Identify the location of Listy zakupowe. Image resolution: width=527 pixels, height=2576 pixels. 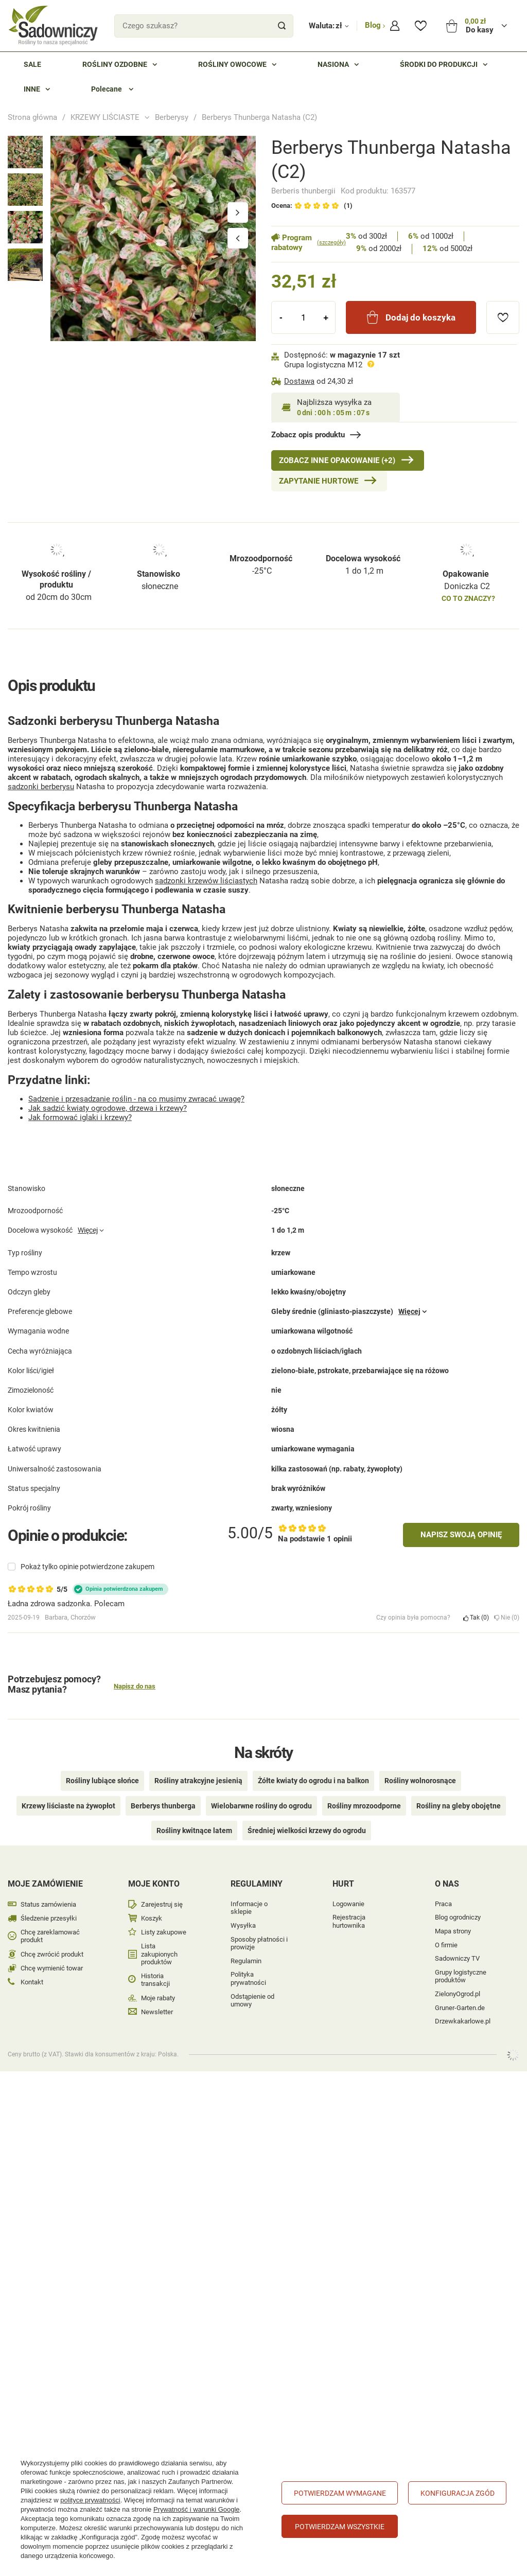
(163, 1932).